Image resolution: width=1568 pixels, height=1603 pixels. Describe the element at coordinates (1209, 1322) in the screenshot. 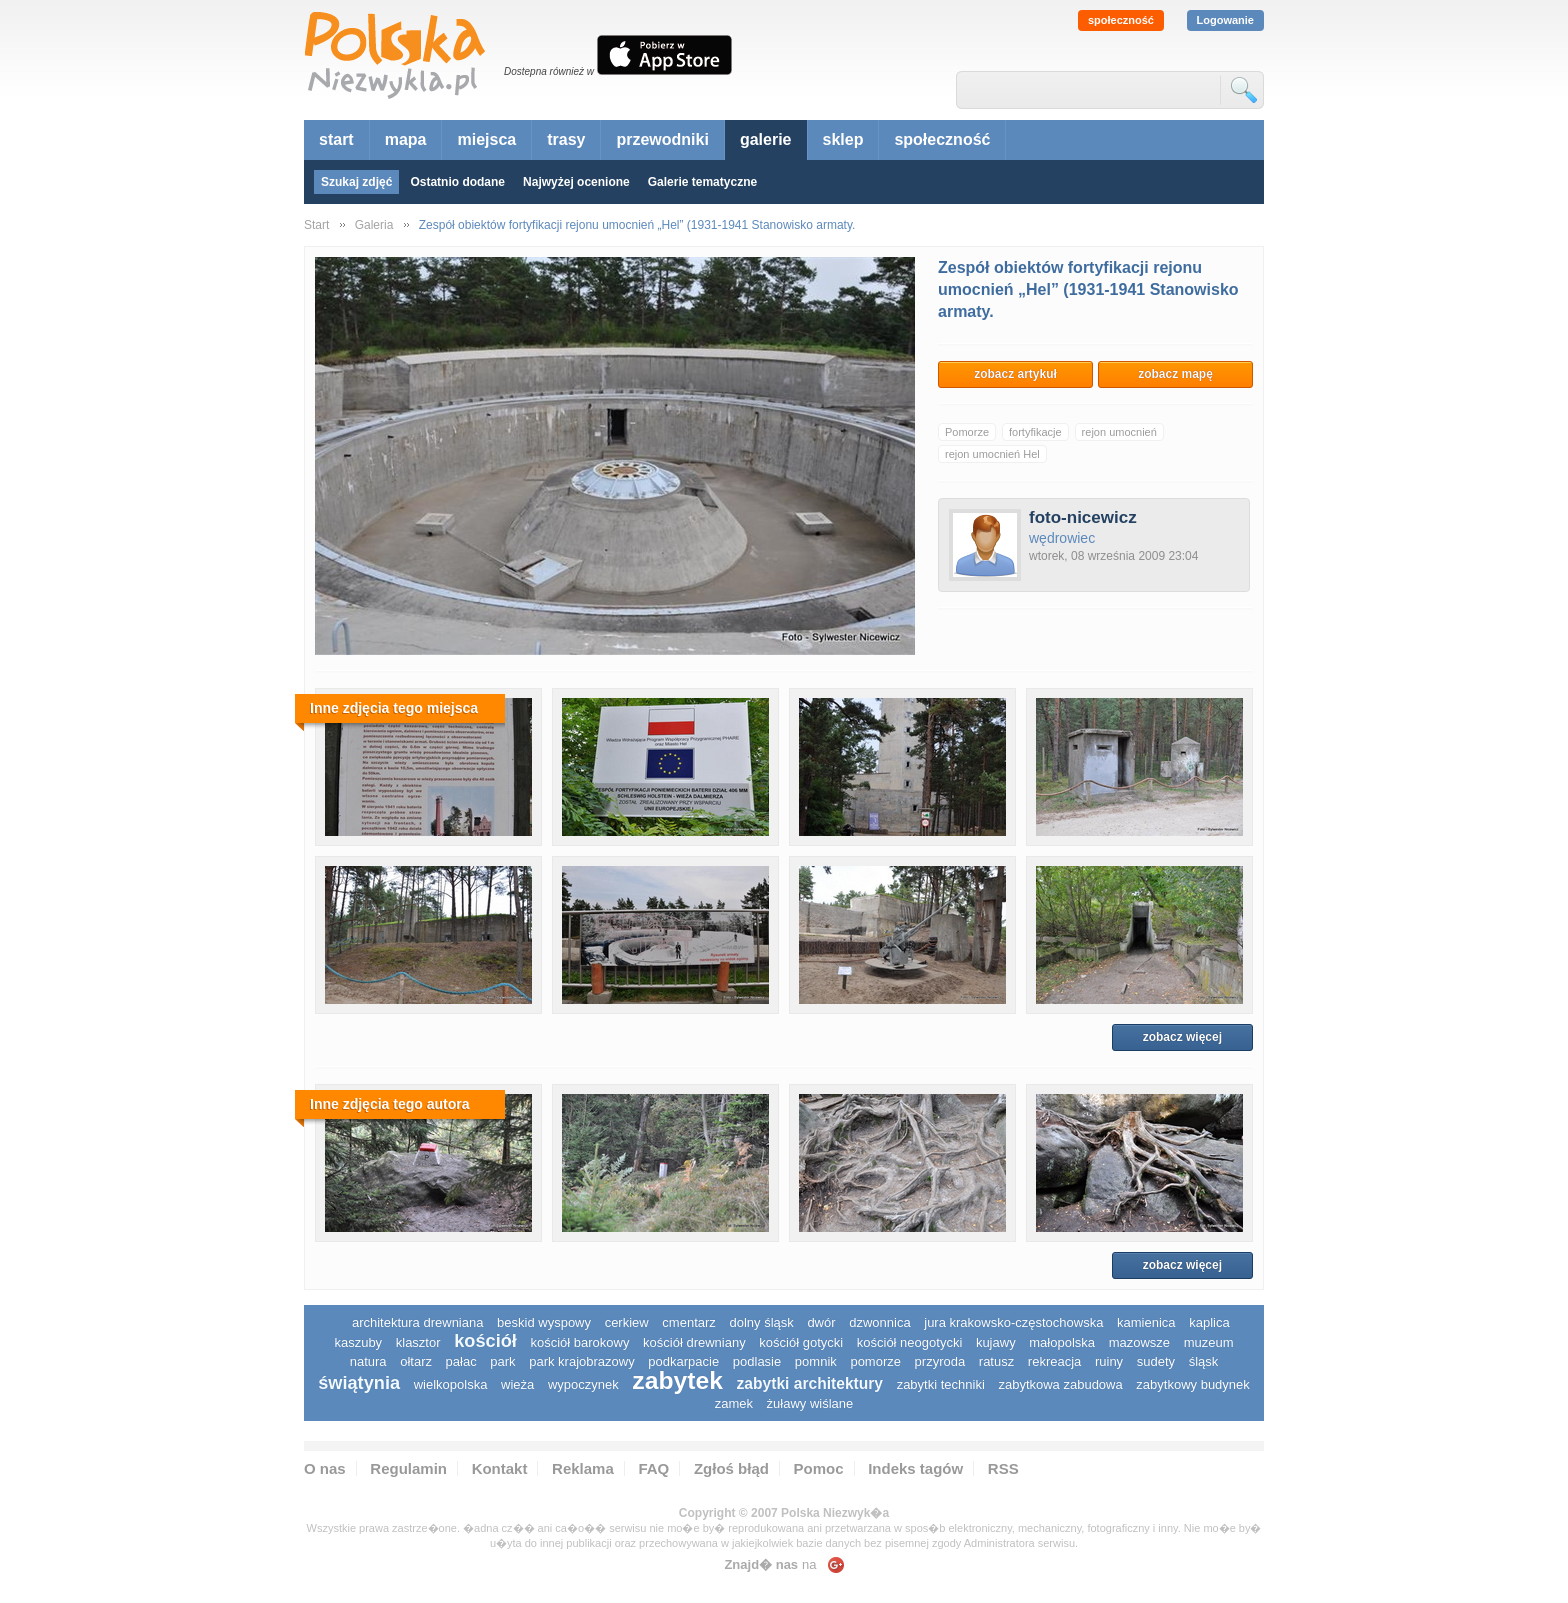

I see `kaplica` at that location.